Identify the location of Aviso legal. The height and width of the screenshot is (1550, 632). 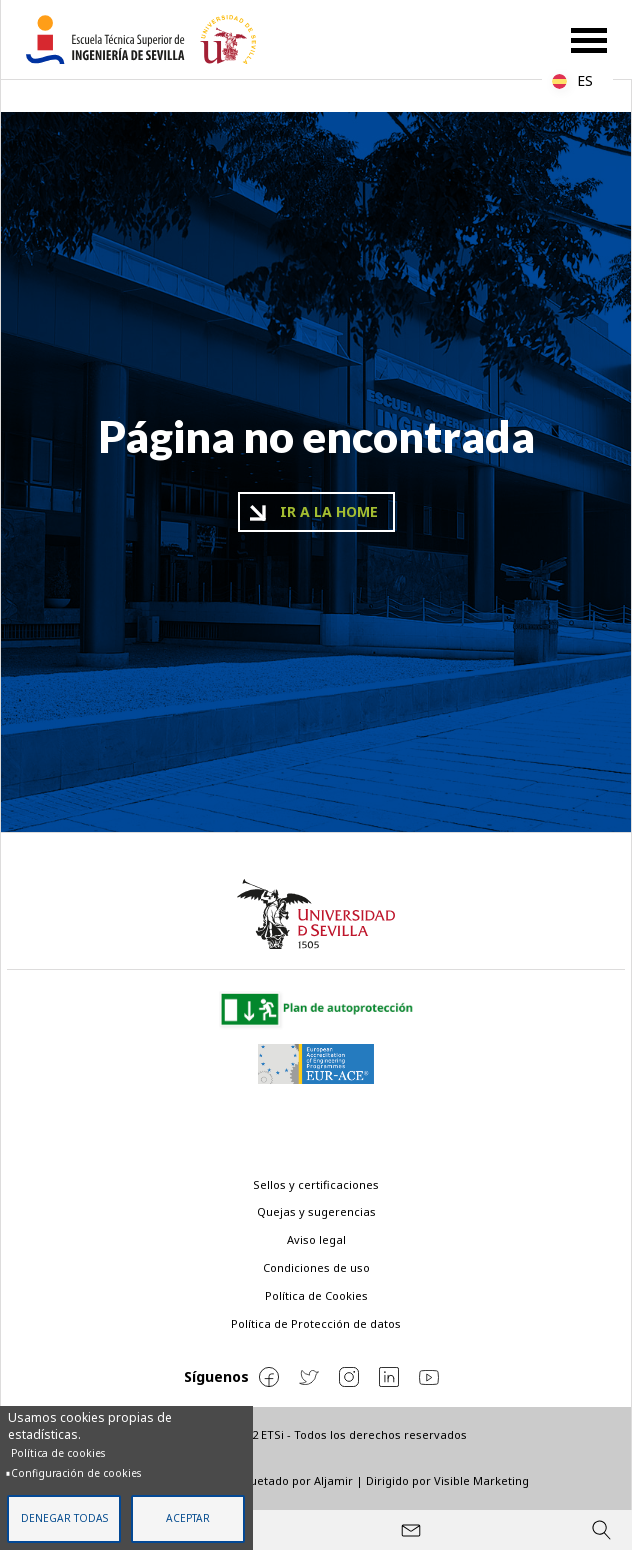
(316, 1239).